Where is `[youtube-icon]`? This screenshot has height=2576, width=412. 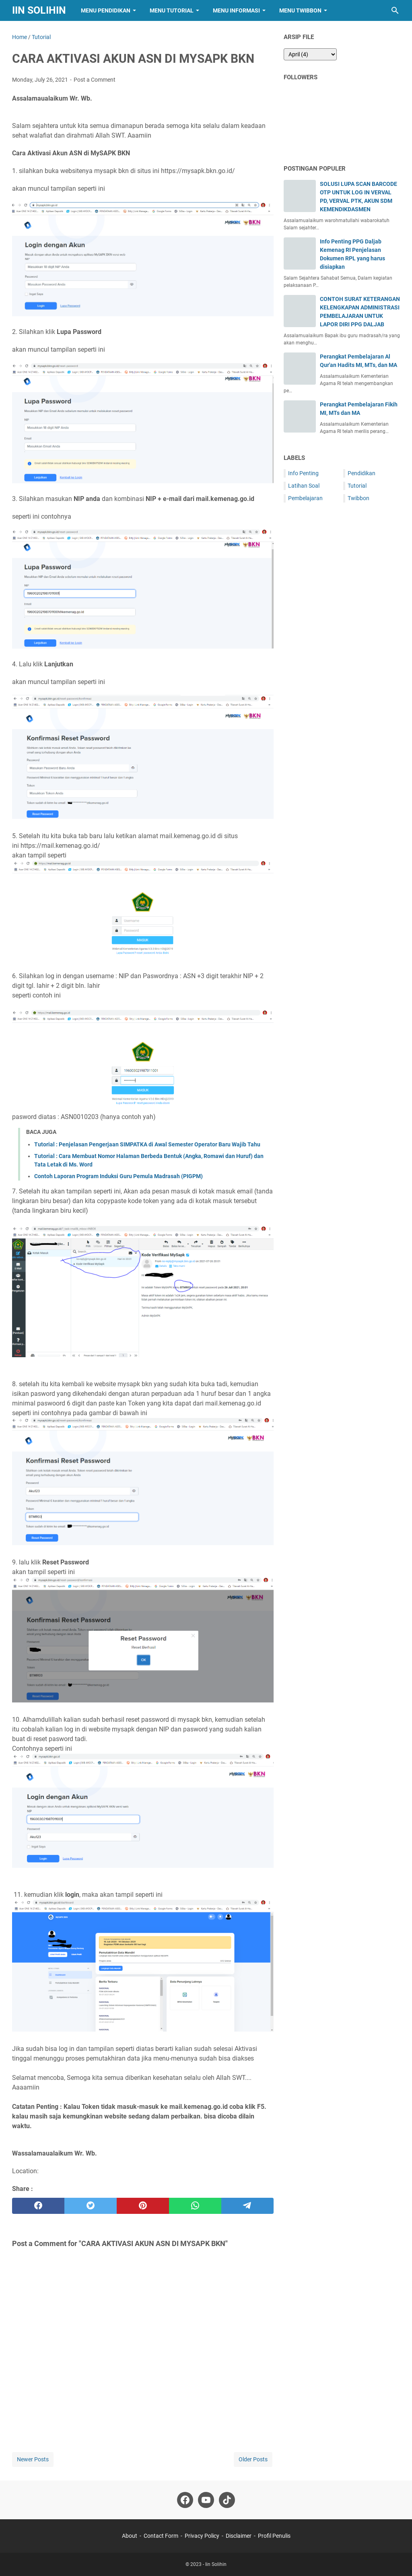 [youtube-icon] is located at coordinates (206, 2500).